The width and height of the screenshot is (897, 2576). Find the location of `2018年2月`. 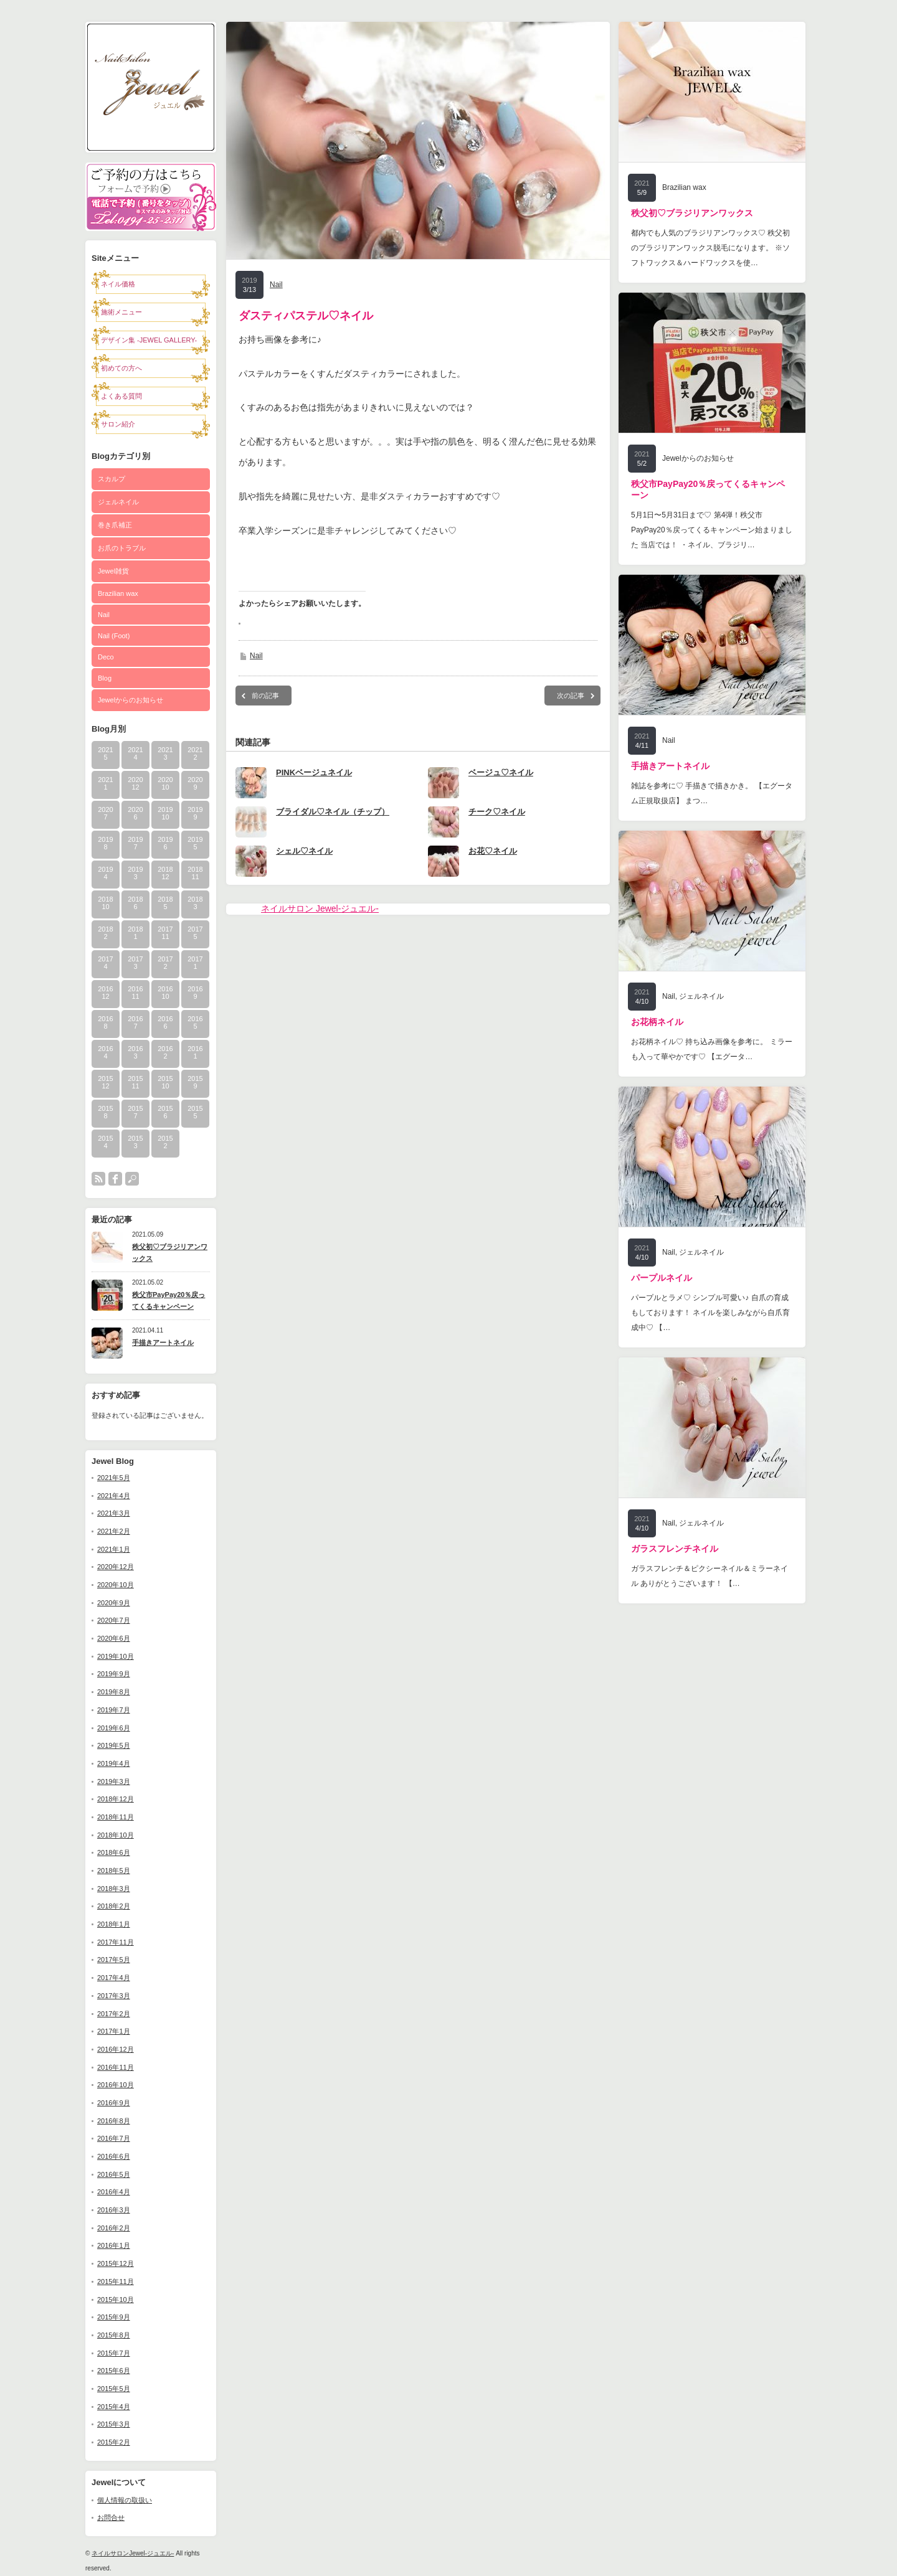

2018年2月 is located at coordinates (113, 1906).